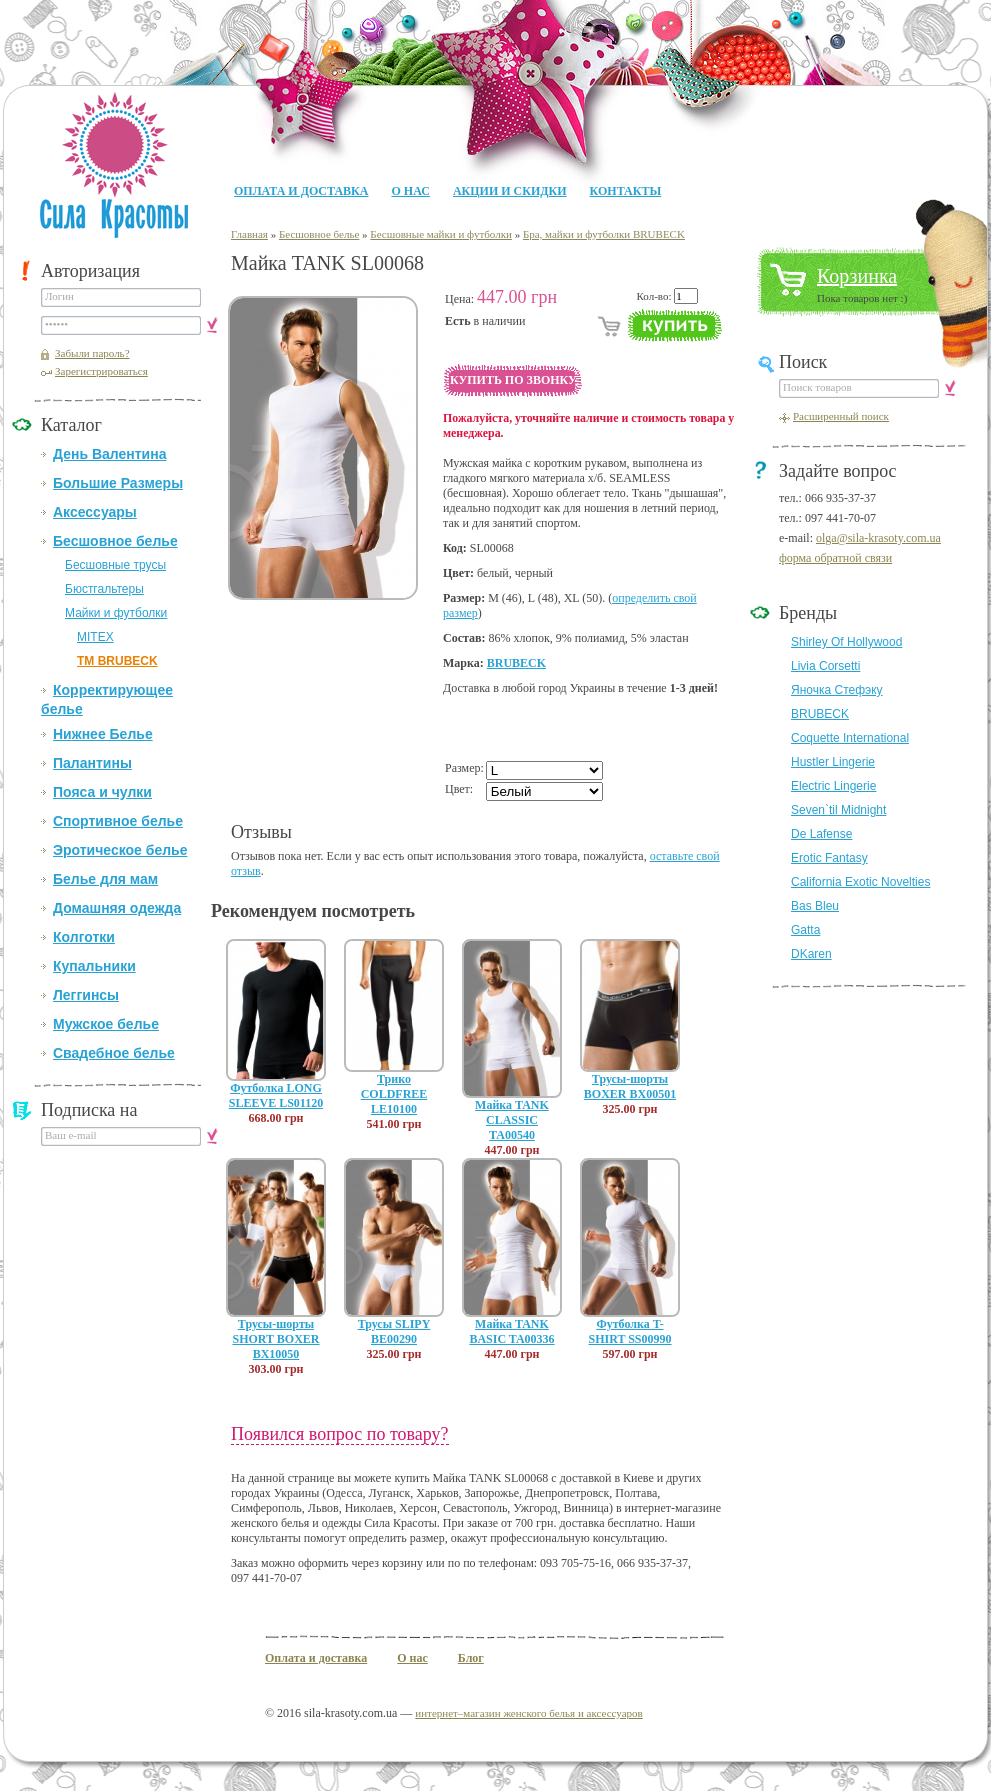 This screenshot has height=1791, width=991. What do you see at coordinates (878, 538) in the screenshot?
I see `olga@sila-krasoty.com.ua` at bounding box center [878, 538].